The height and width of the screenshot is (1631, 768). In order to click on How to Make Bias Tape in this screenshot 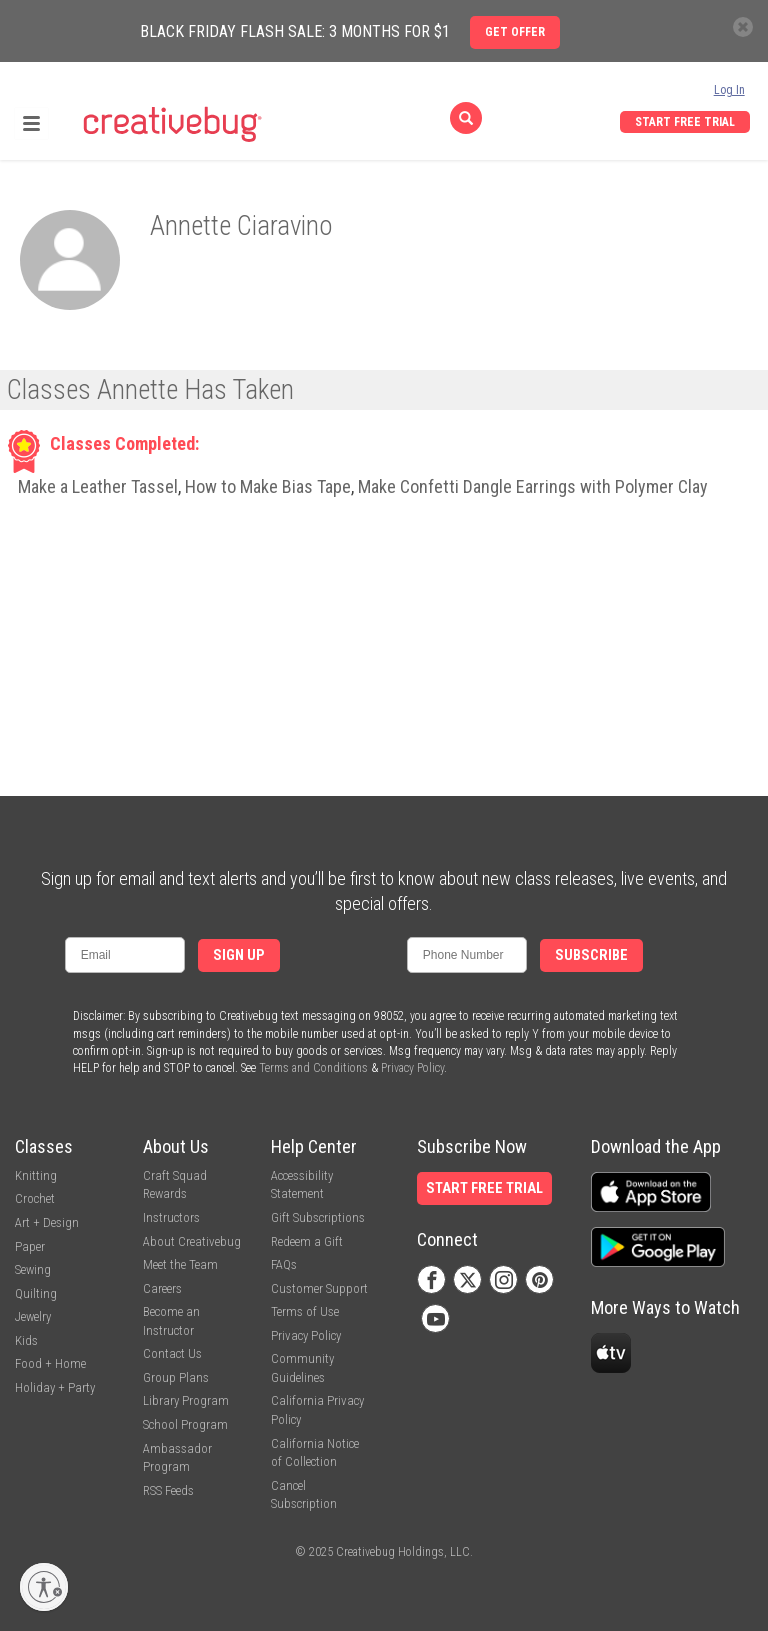, I will do `click(268, 486)`.